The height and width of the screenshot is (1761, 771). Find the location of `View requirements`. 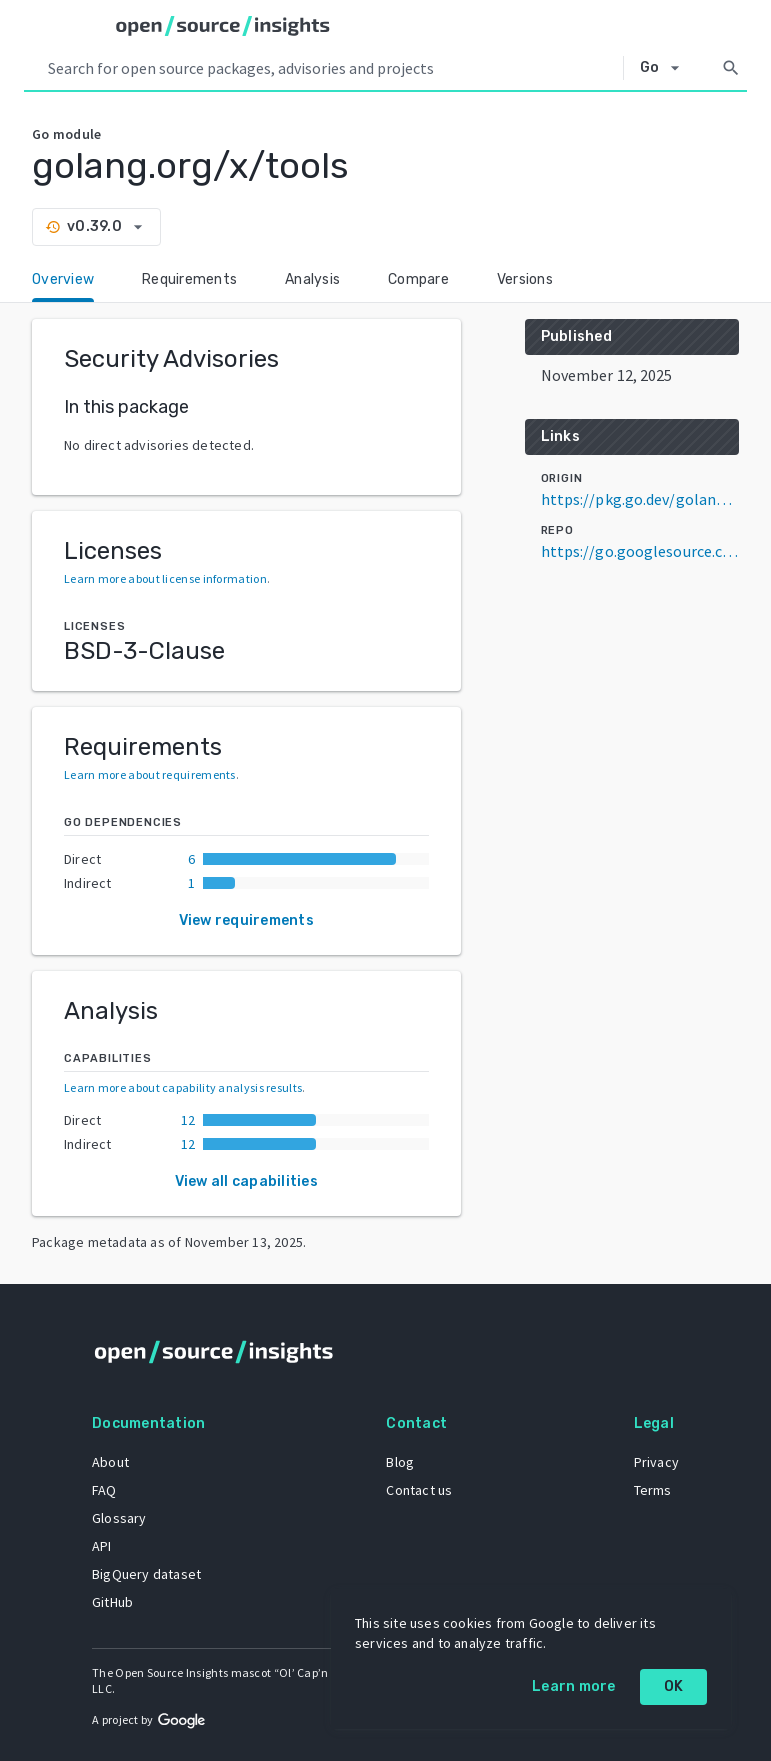

View requirements is located at coordinates (246, 920).